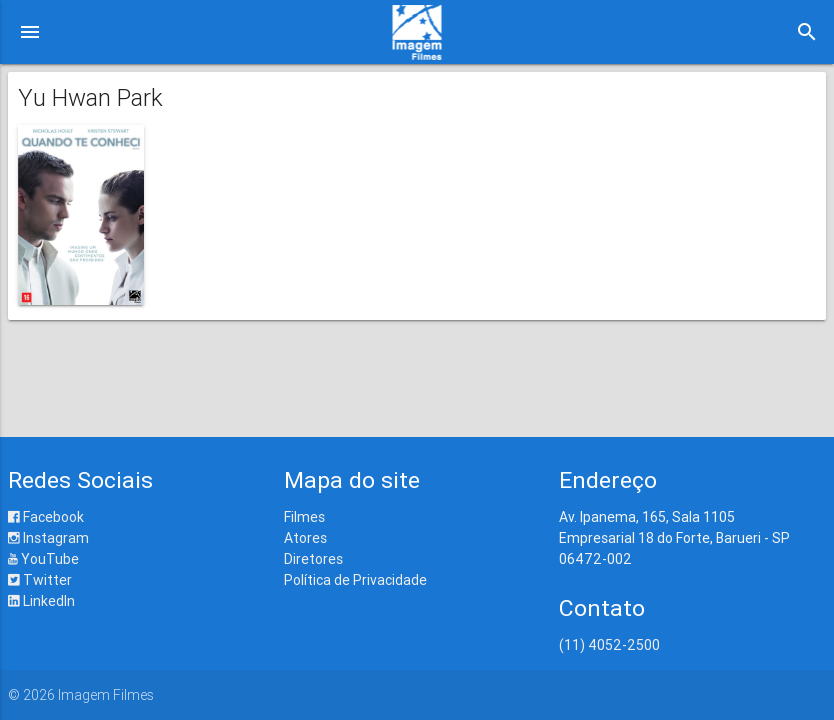 The width and height of the screenshot is (834, 720). I want to click on (11) 4052-2500, so click(609, 645).